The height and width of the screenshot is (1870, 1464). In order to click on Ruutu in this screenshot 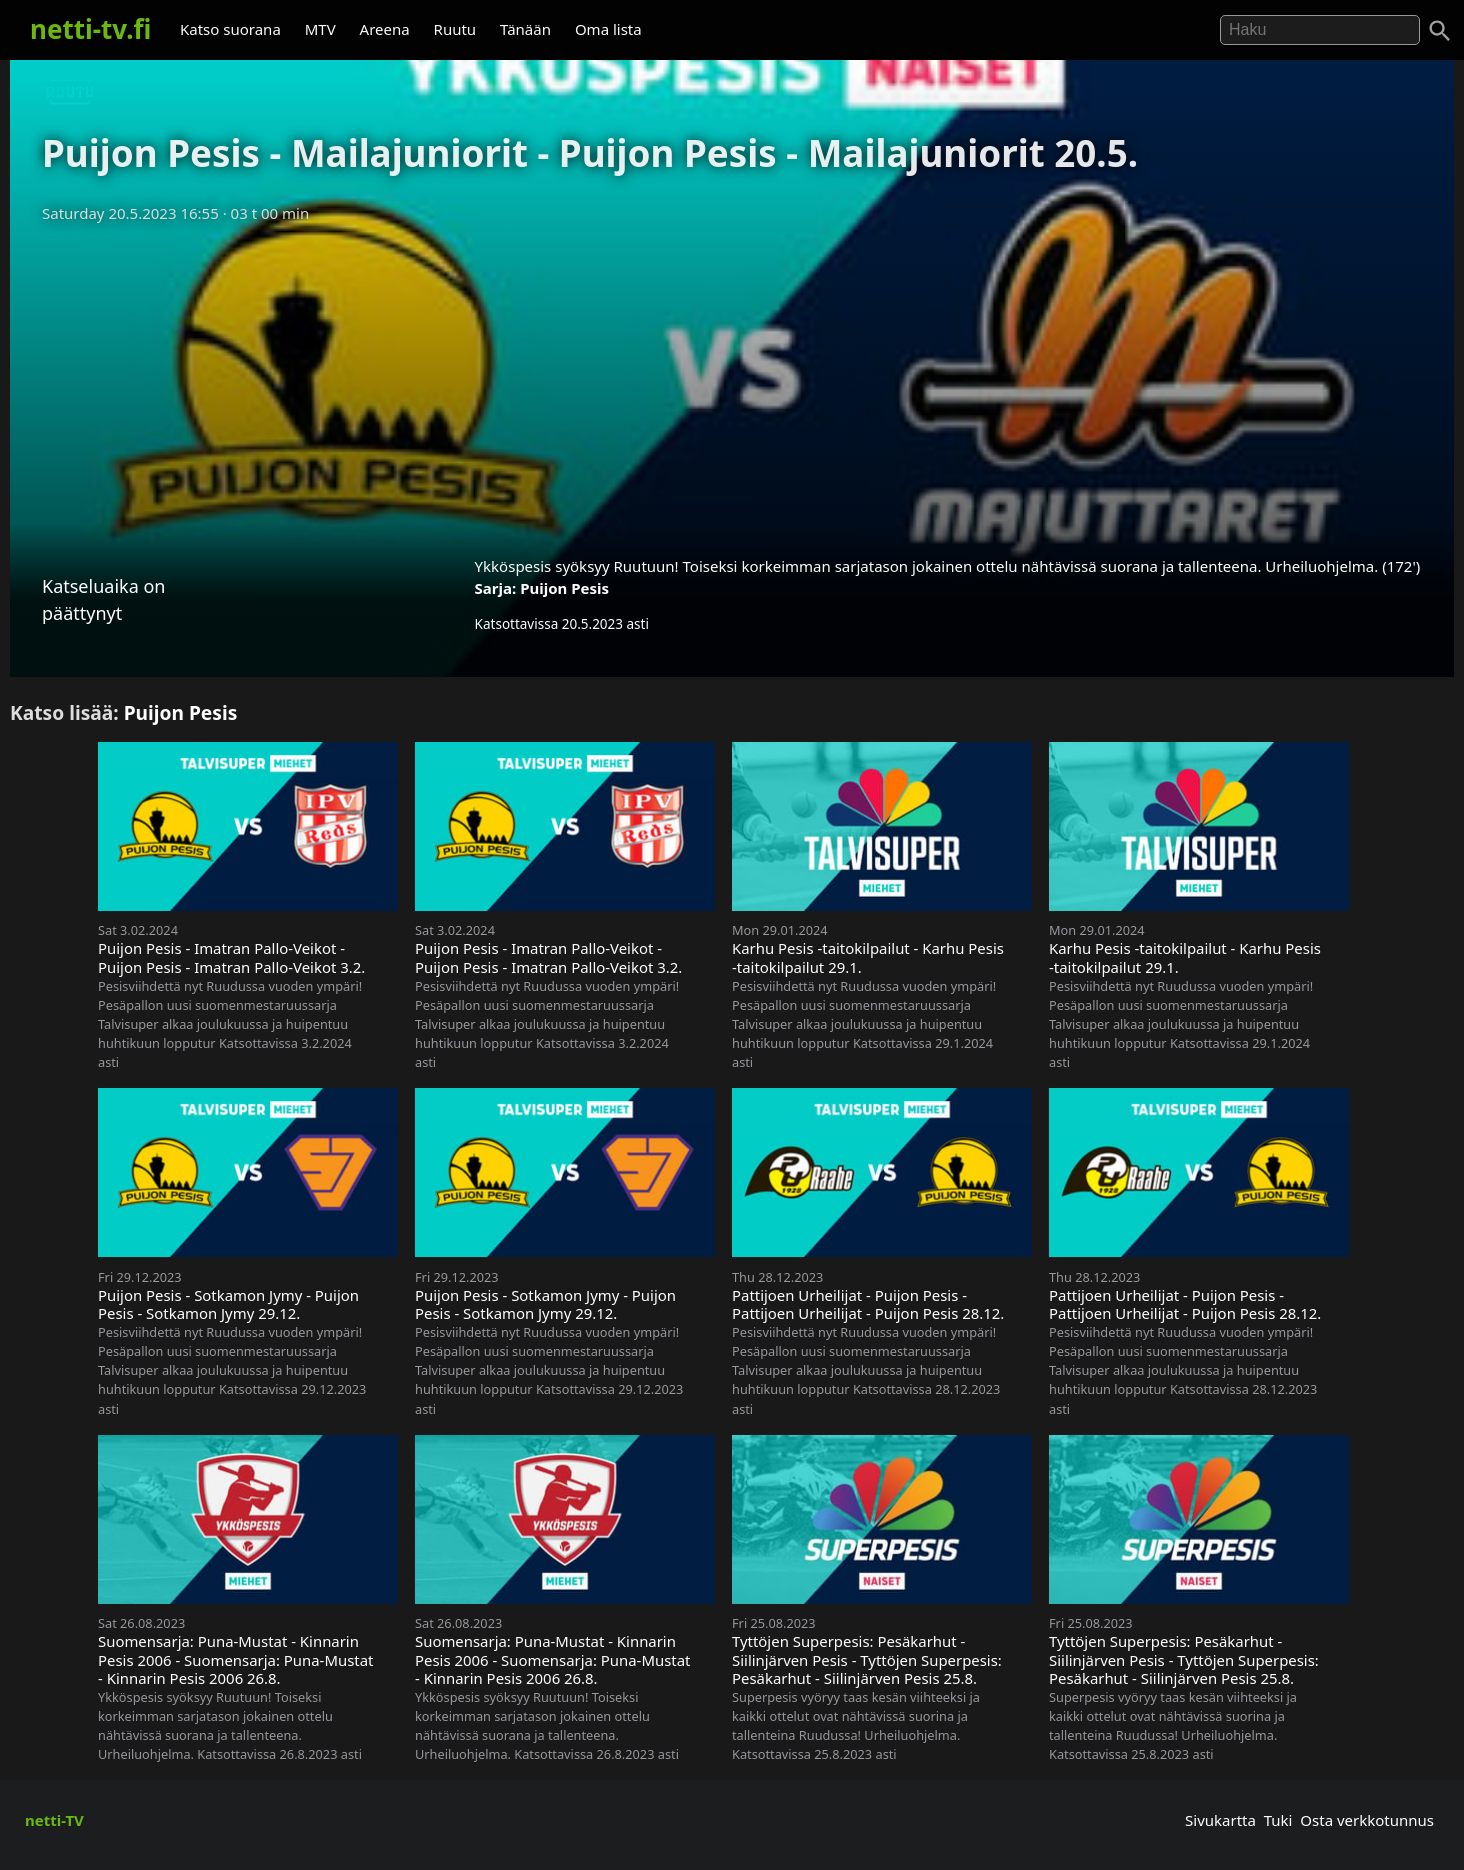, I will do `click(455, 29)`.